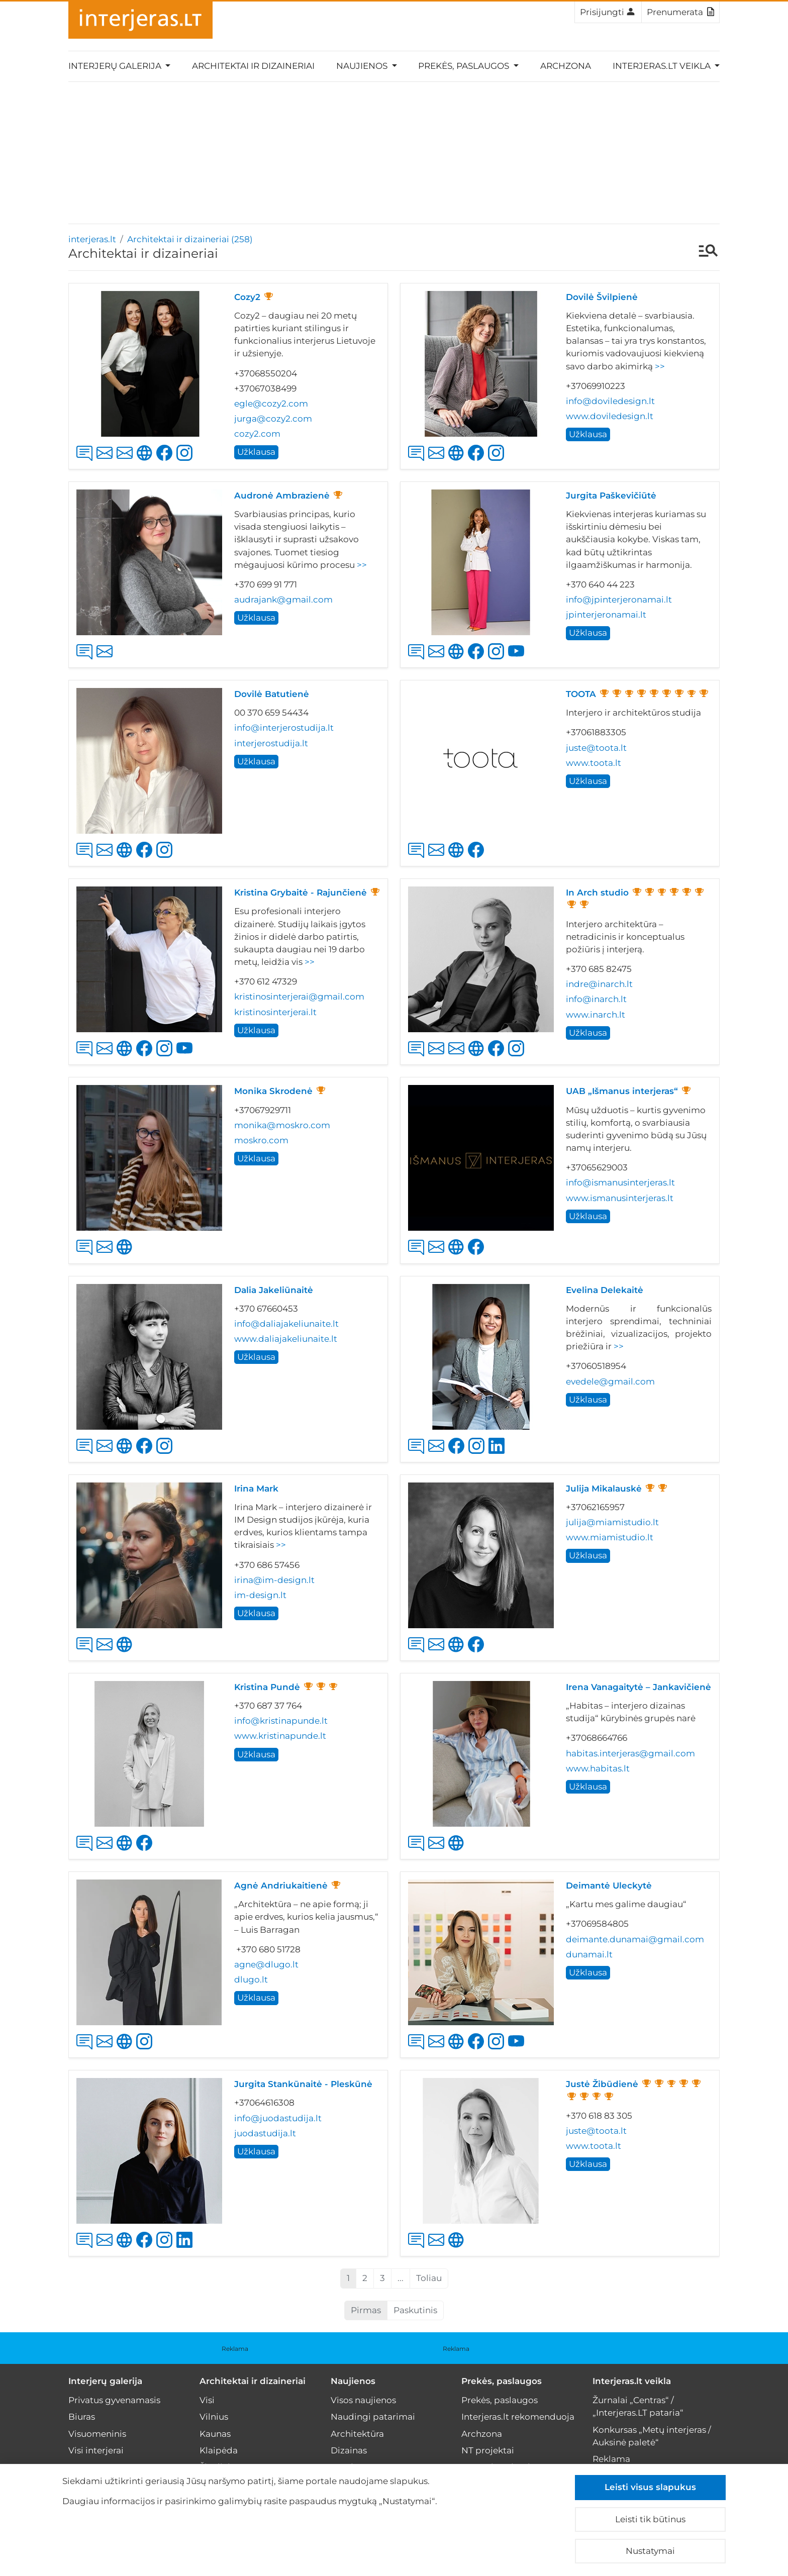  Describe the element at coordinates (349, 2450) in the screenshot. I see `Dizainas` at that location.